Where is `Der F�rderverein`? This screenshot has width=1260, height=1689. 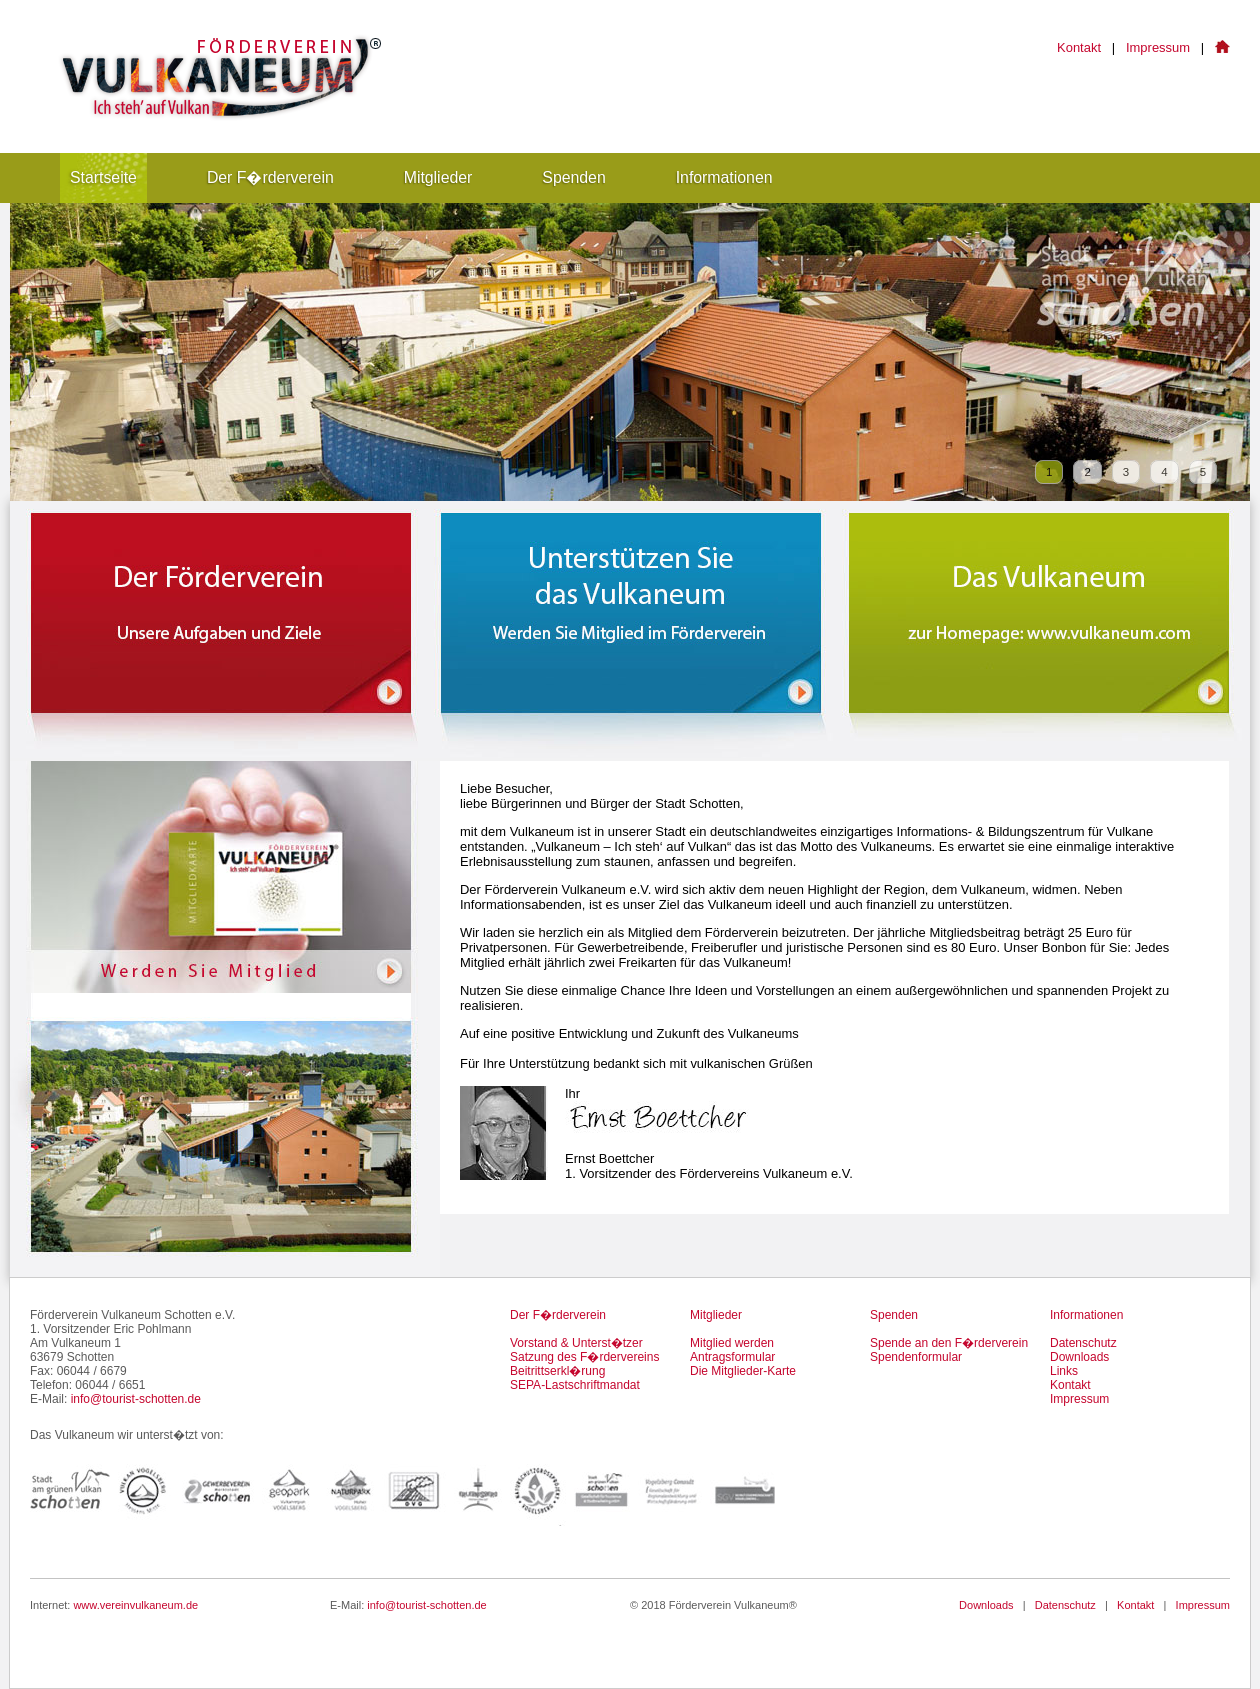 Der F�rderverein is located at coordinates (270, 177).